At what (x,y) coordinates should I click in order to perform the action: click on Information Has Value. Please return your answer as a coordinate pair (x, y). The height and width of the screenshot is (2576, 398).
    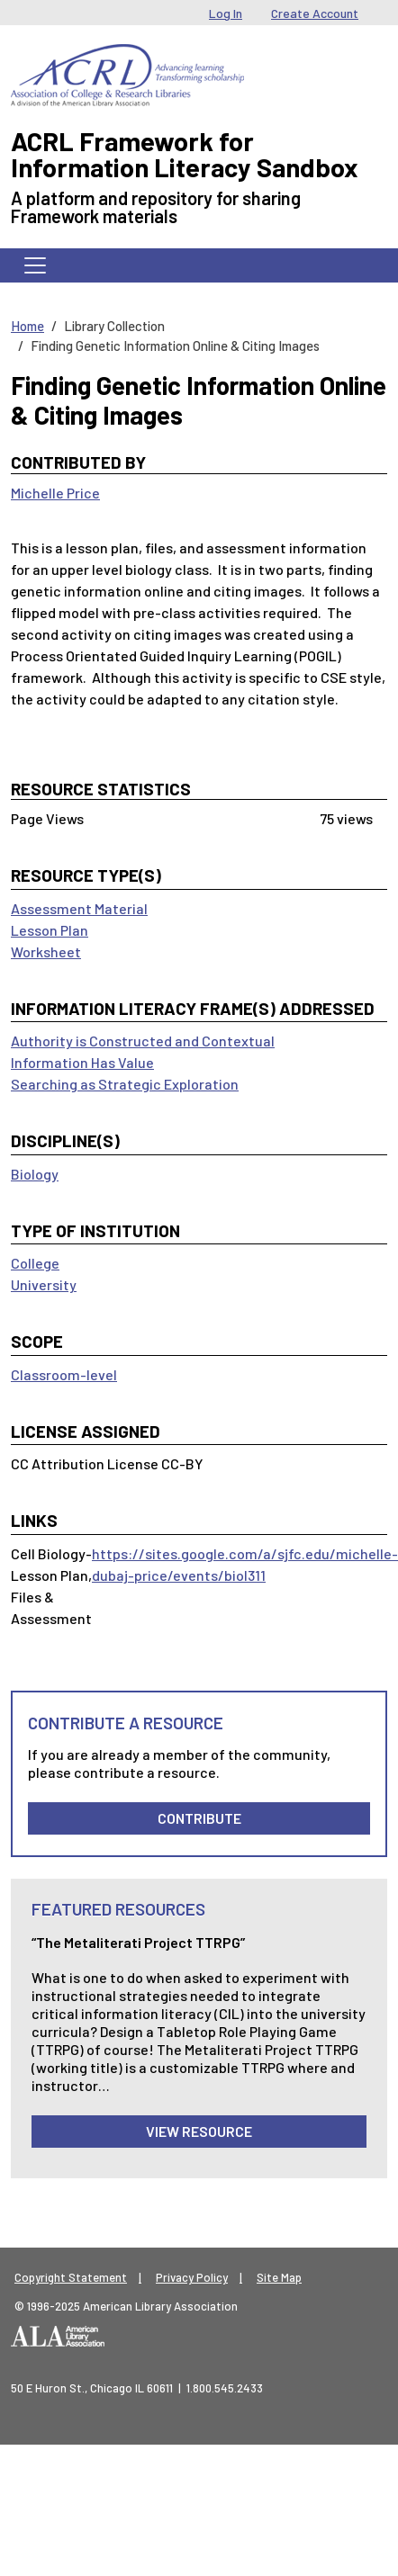
    Looking at the image, I should click on (82, 1062).